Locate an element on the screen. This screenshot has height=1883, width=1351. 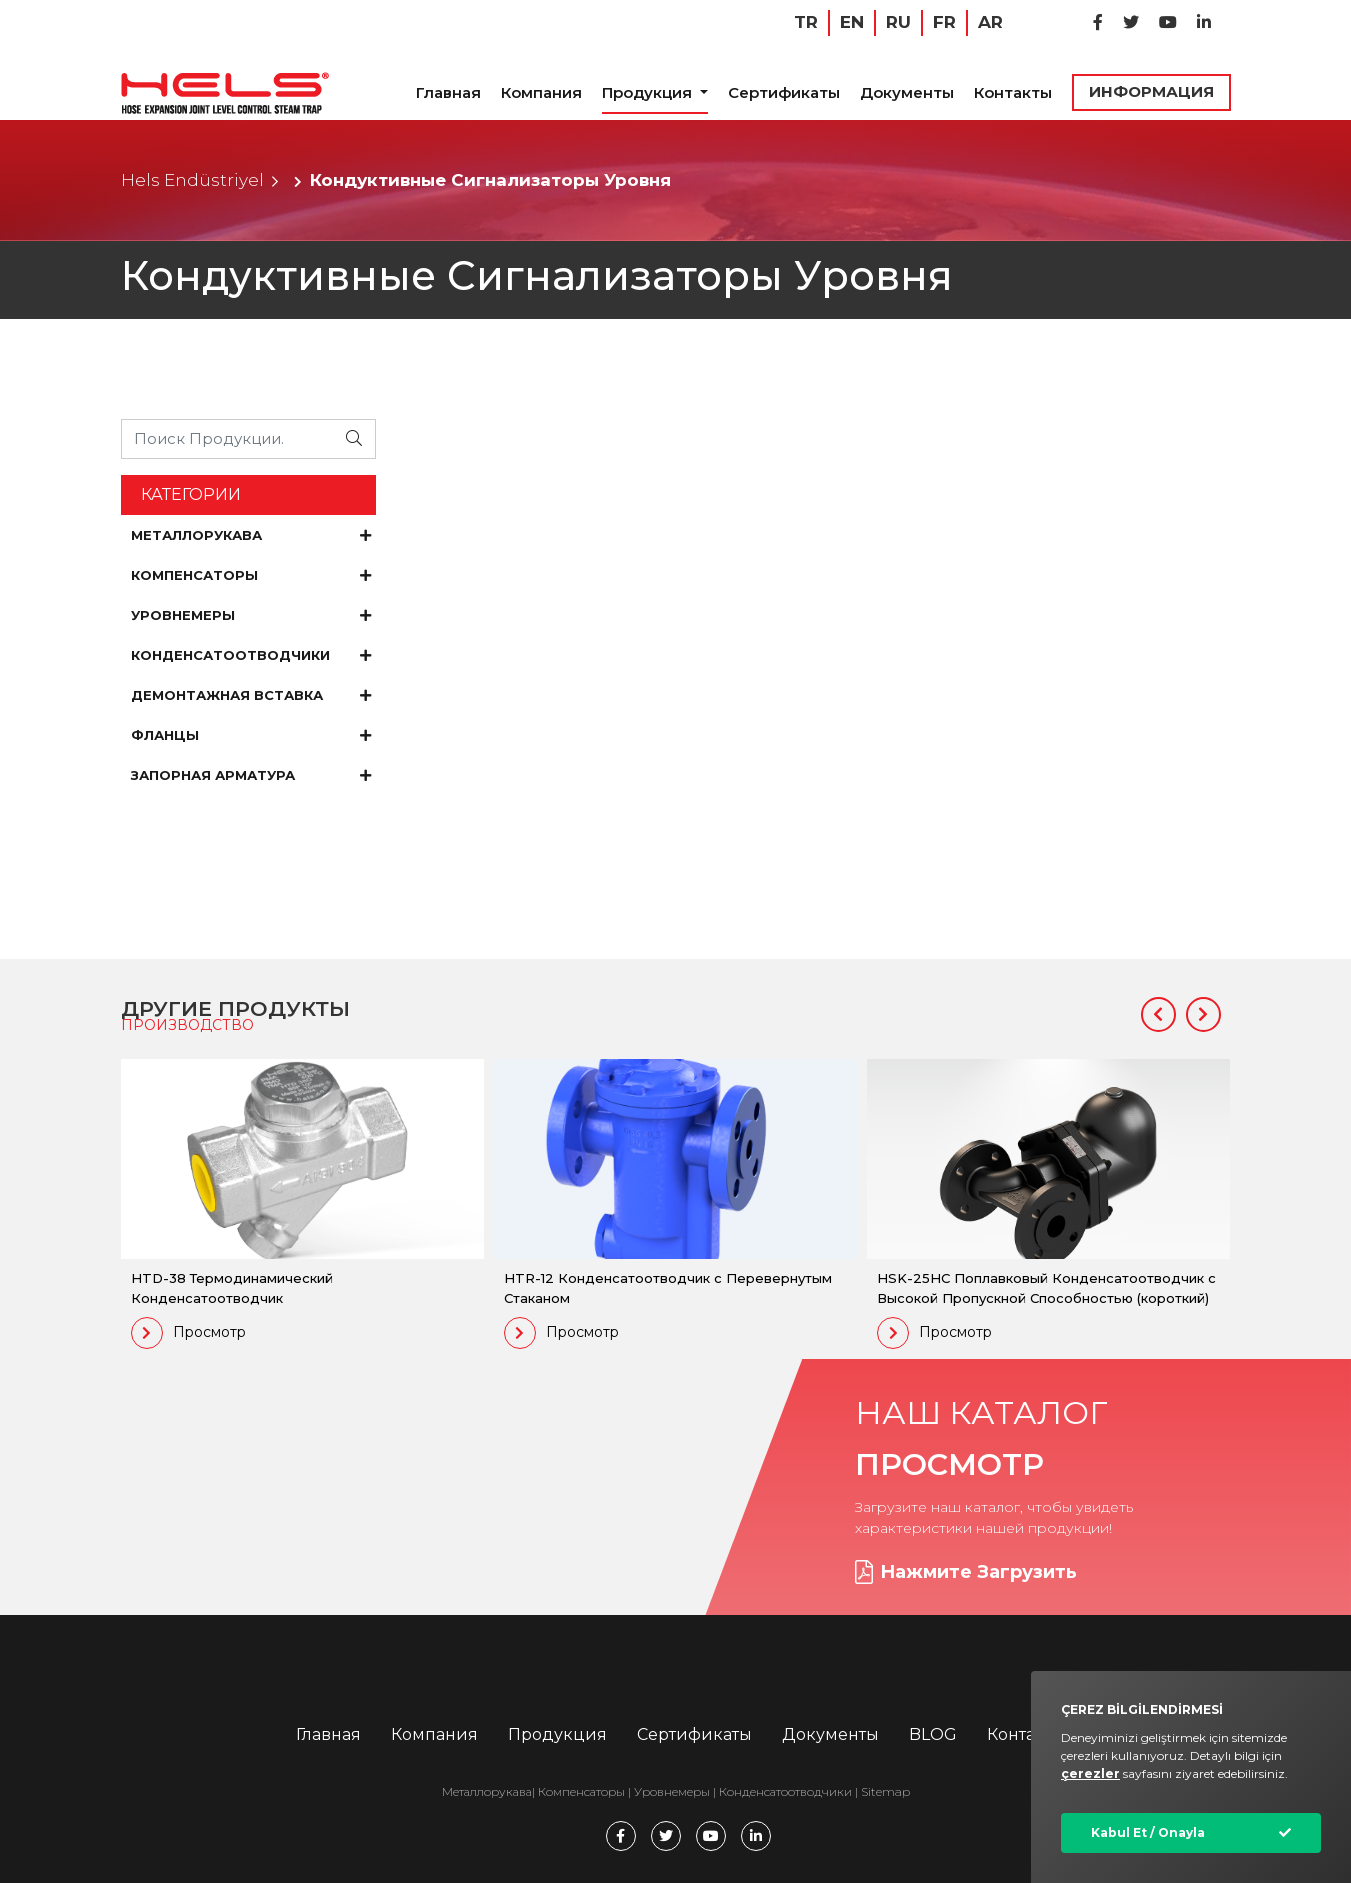
AR is located at coordinates (990, 22).